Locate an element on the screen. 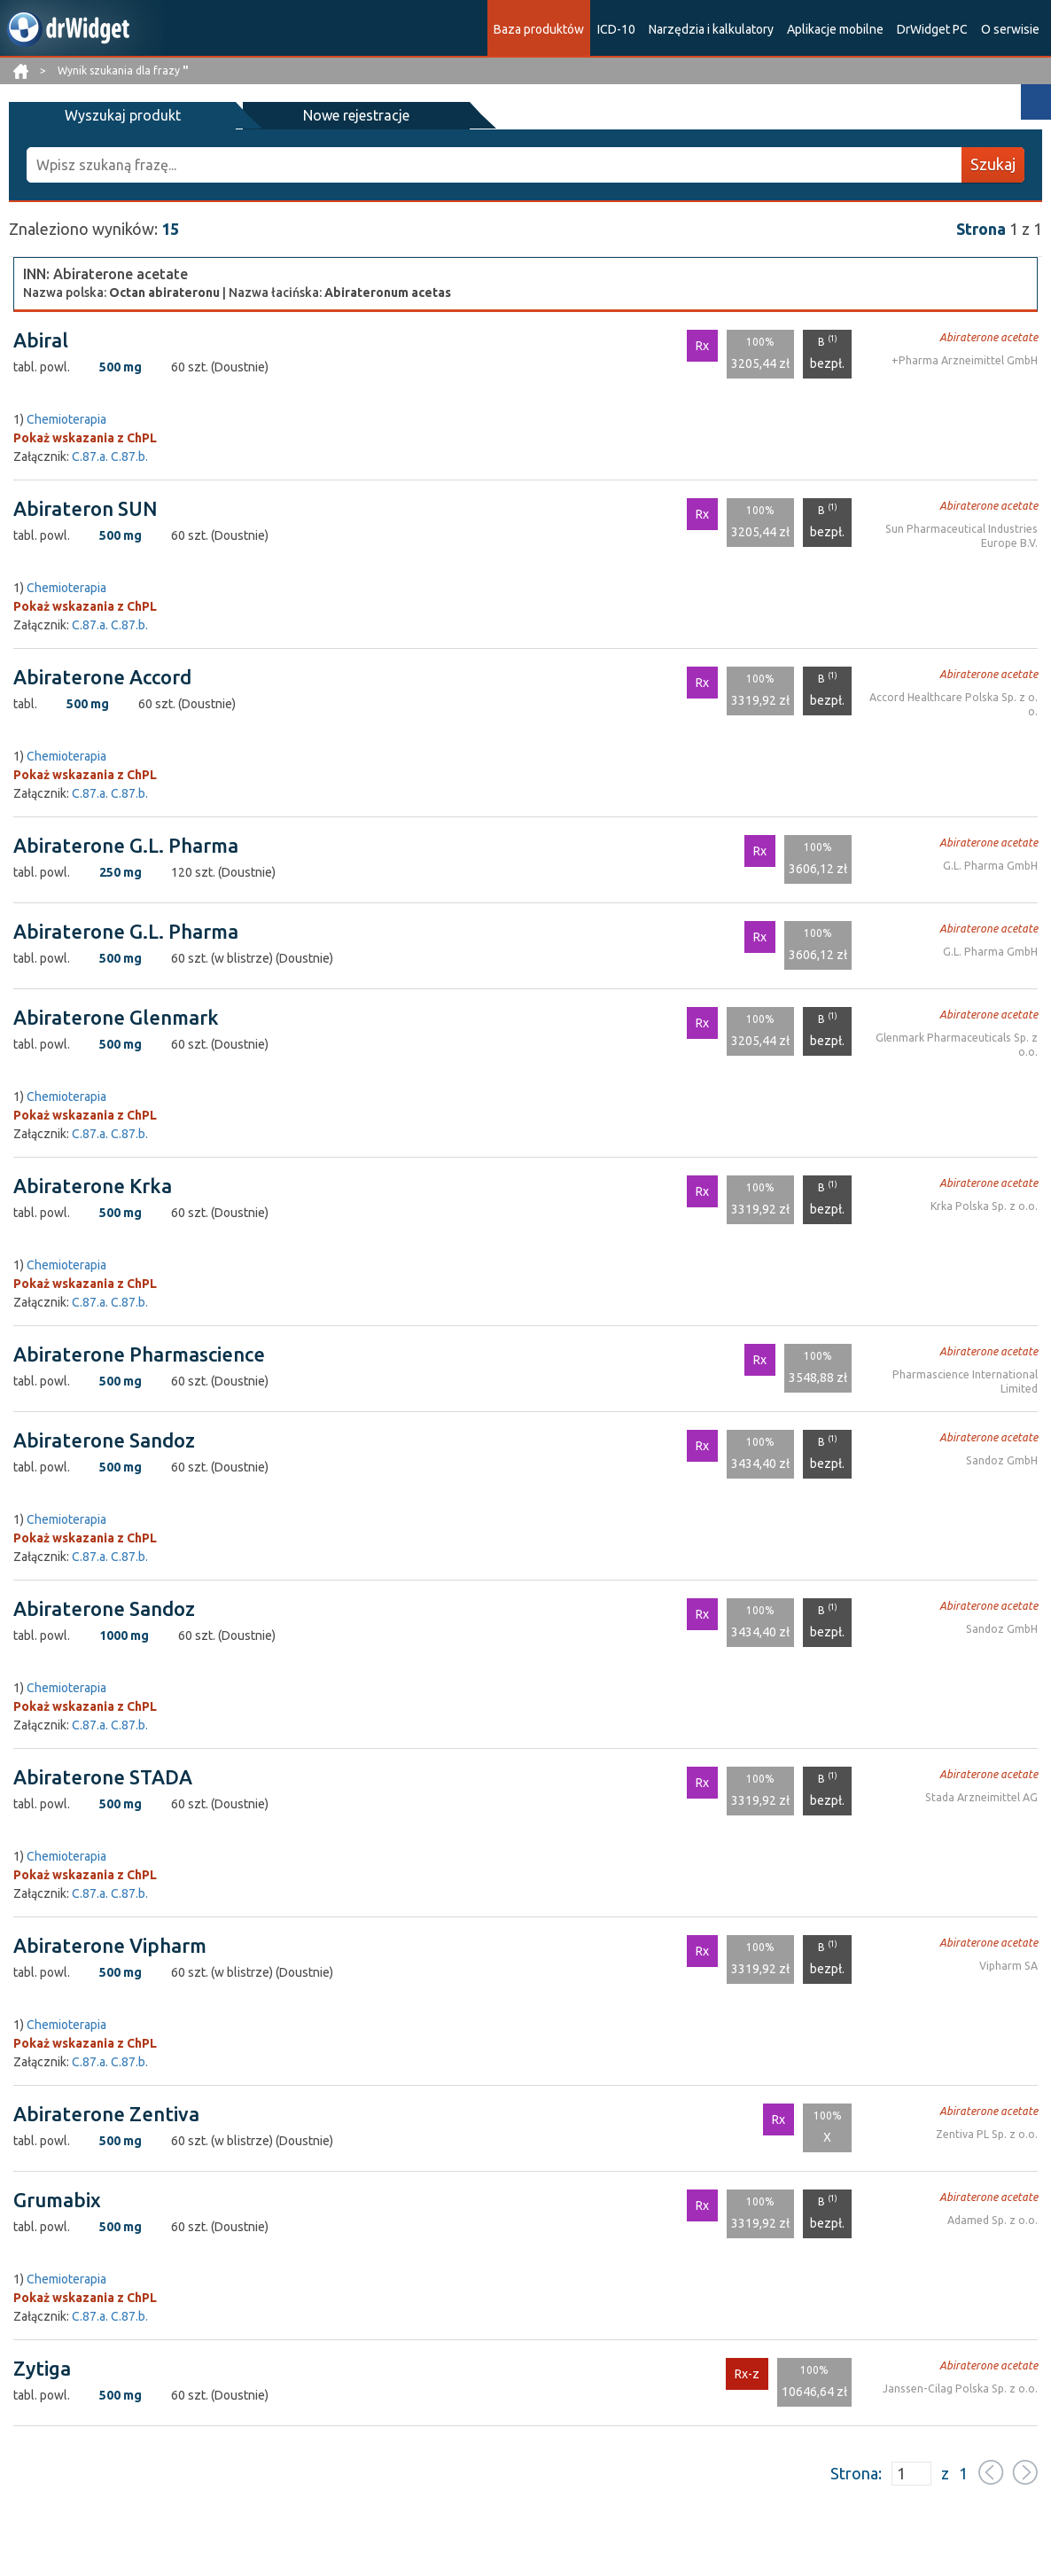 This screenshot has width=1051, height=2576. Baza produktów is located at coordinates (539, 29).